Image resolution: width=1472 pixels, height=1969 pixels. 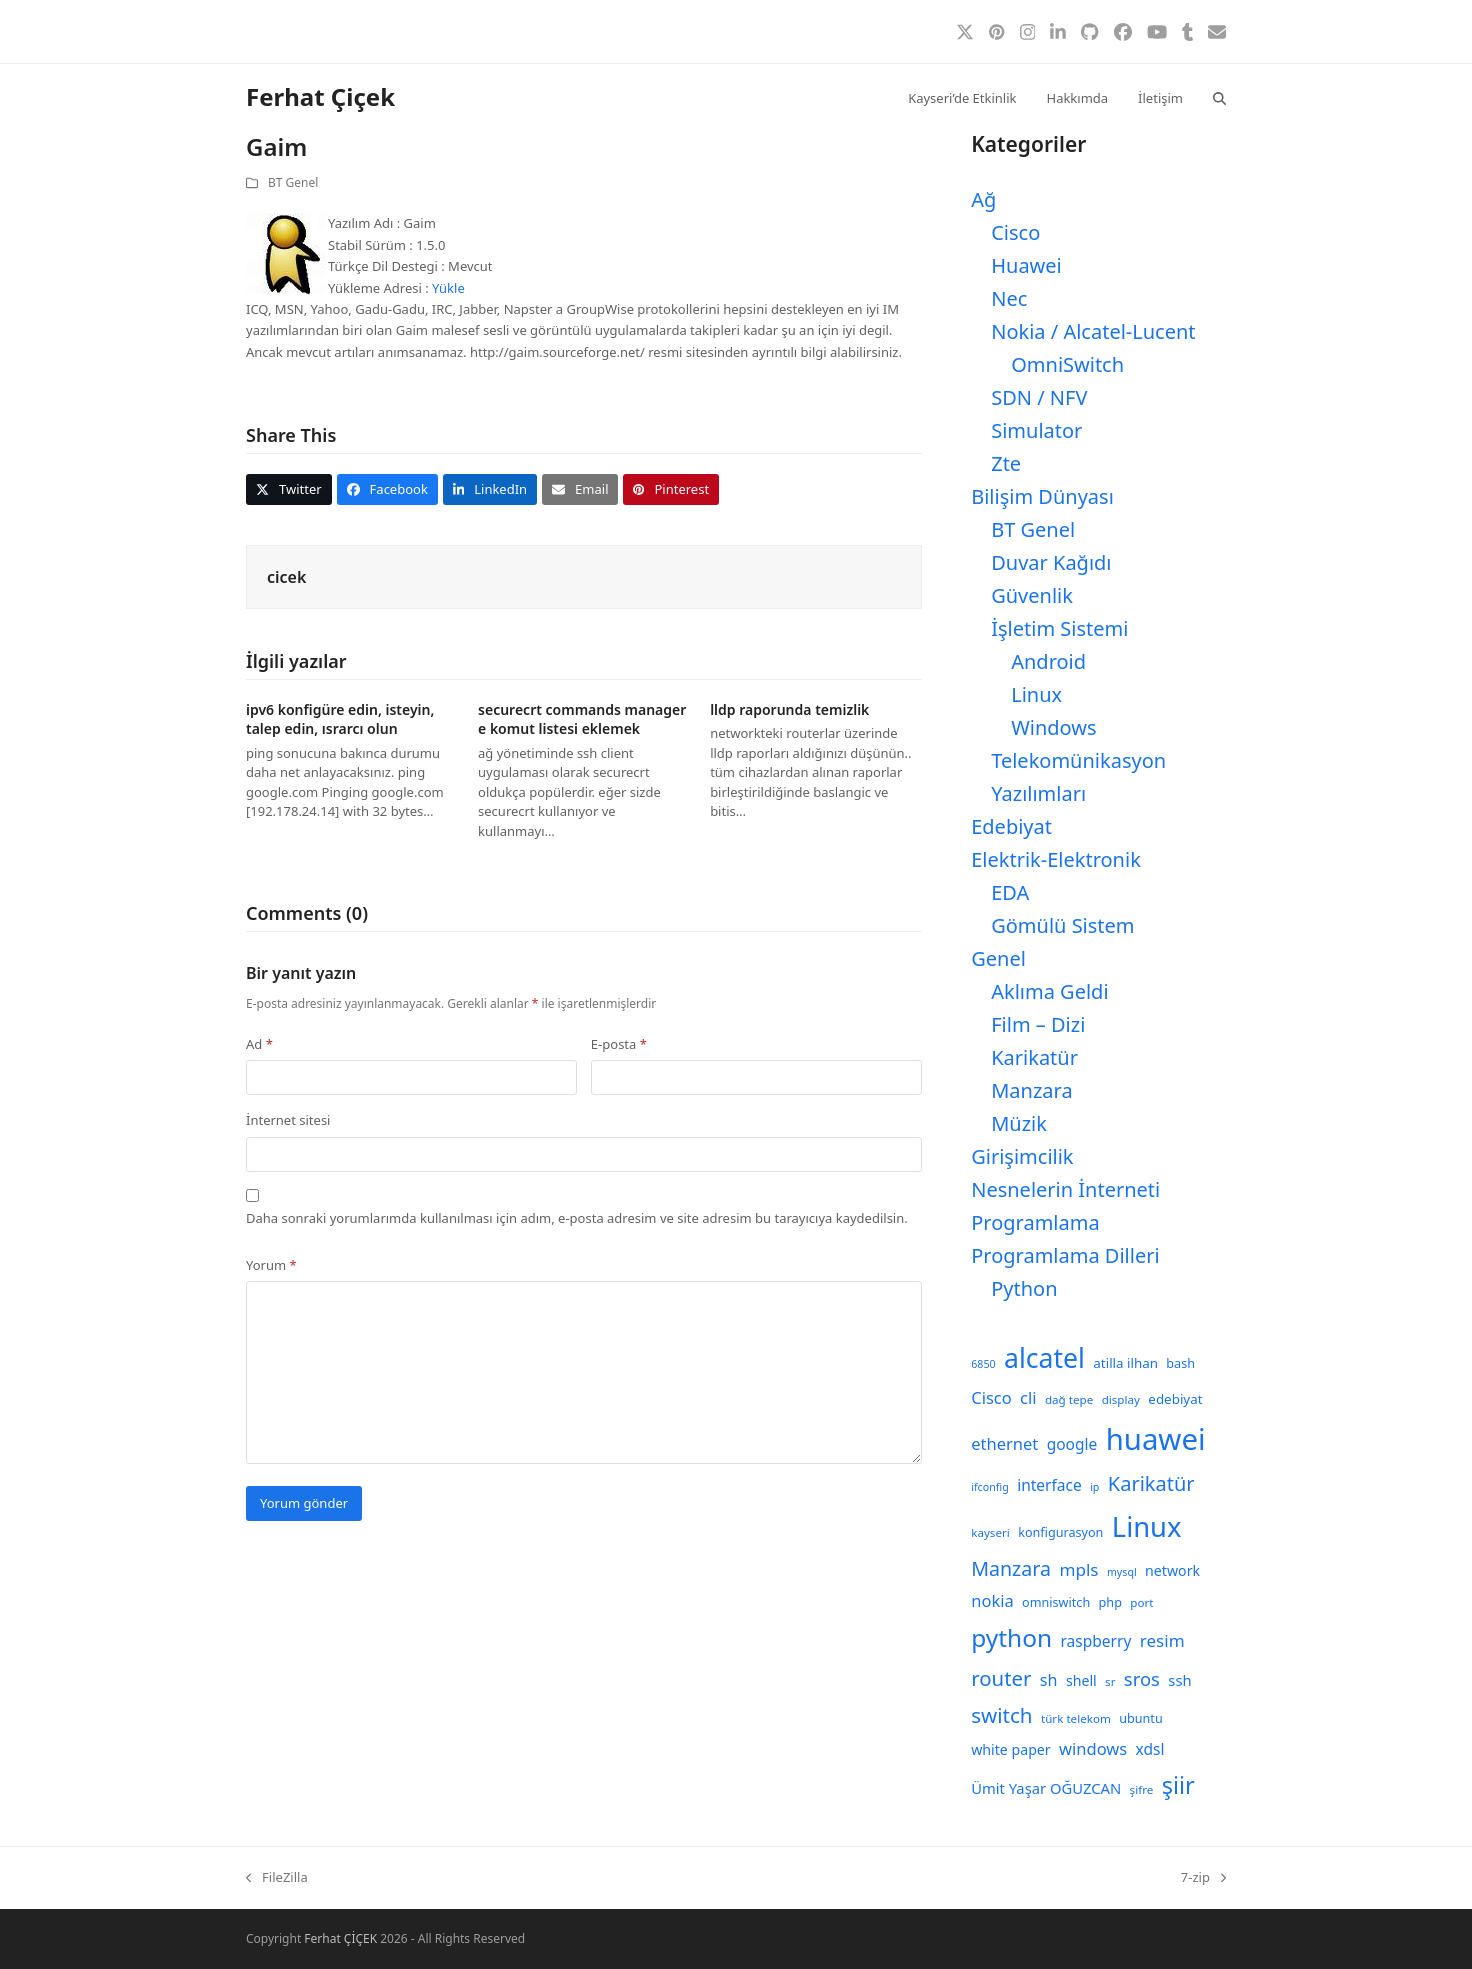 What do you see at coordinates (1036, 694) in the screenshot?
I see `Linux` at bounding box center [1036, 694].